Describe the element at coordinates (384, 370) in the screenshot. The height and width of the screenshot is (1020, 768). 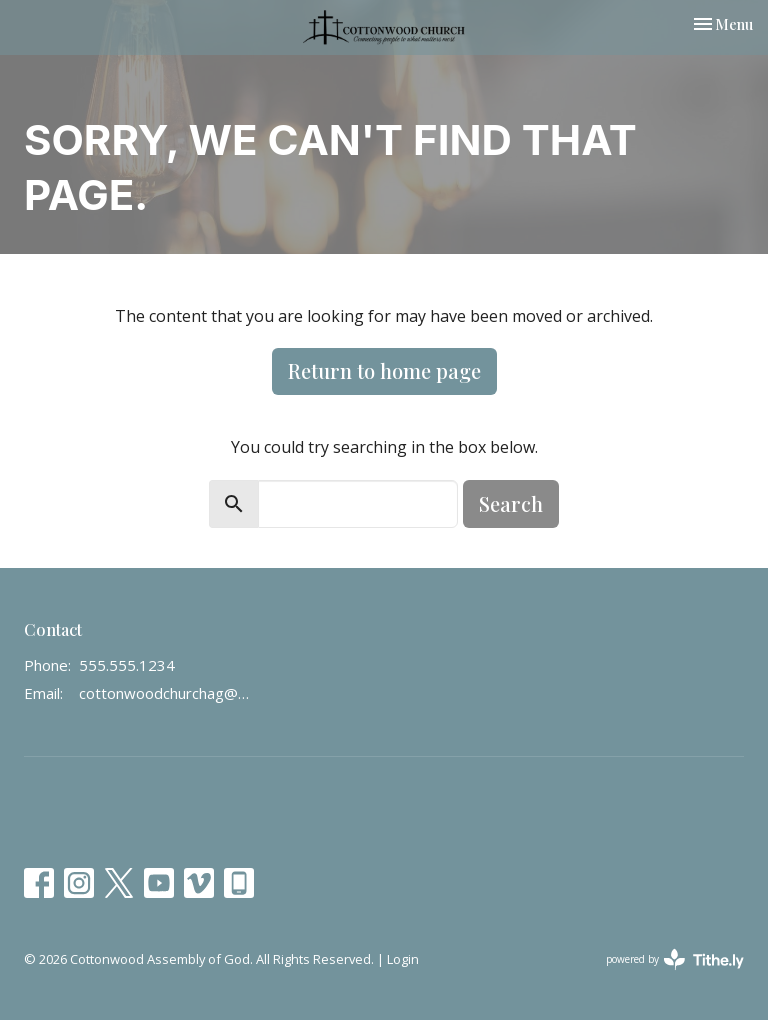
I see `Return to home page` at that location.